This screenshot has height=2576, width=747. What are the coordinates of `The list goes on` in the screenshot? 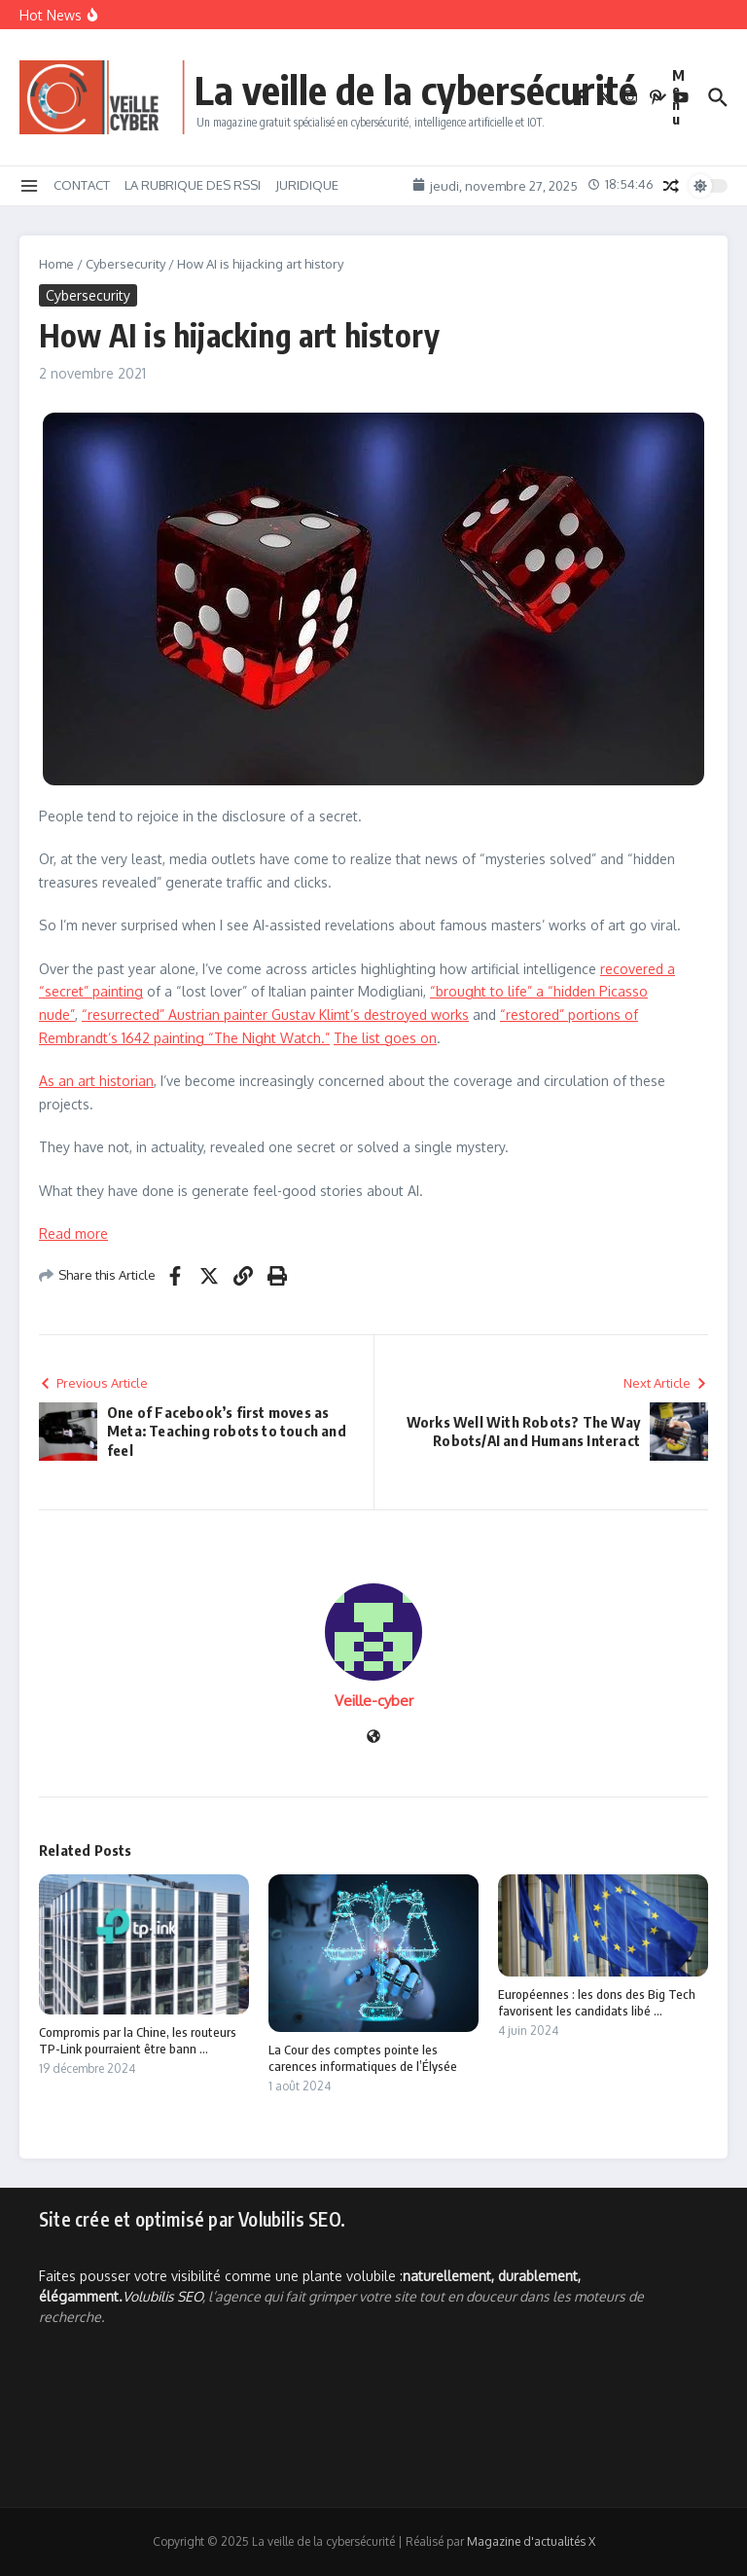 It's located at (385, 1038).